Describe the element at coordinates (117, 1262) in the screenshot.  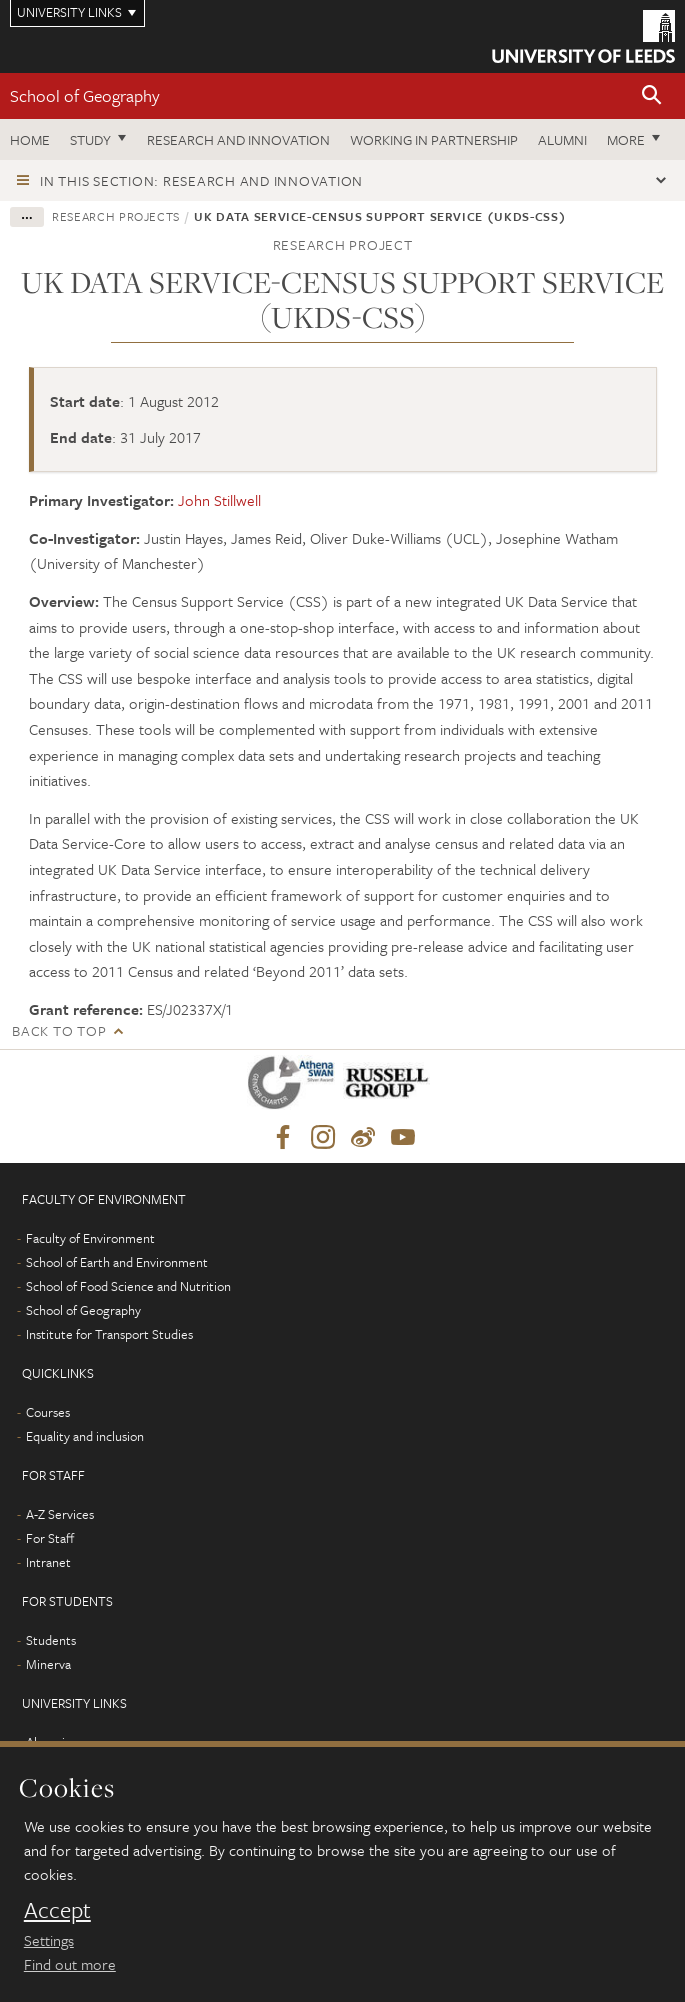
I see `School of Earth and Environment` at that location.